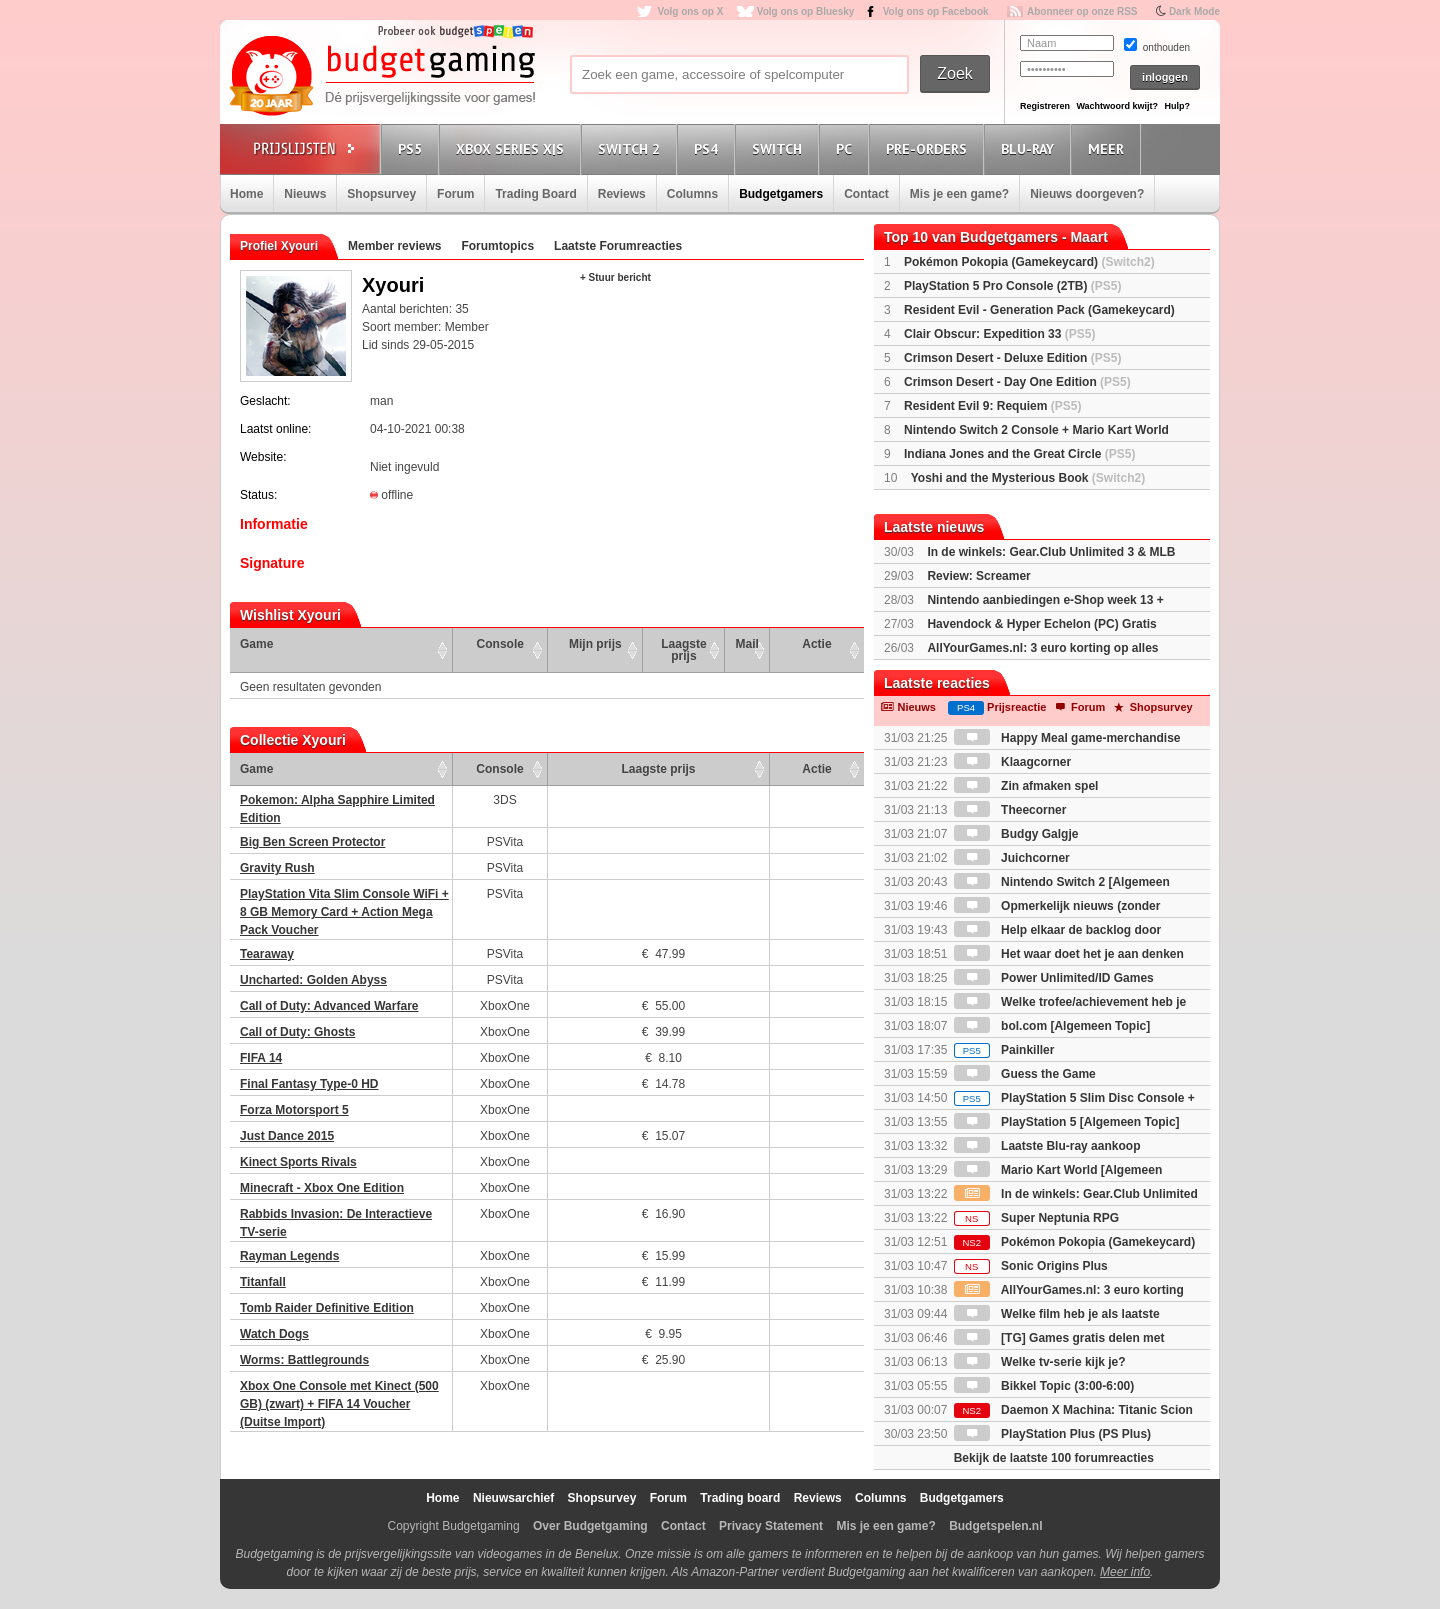 The image size is (1440, 1609). Describe the element at coordinates (1047, 1146) in the screenshot. I see `Laatste Blu-ray aankoop` at that location.